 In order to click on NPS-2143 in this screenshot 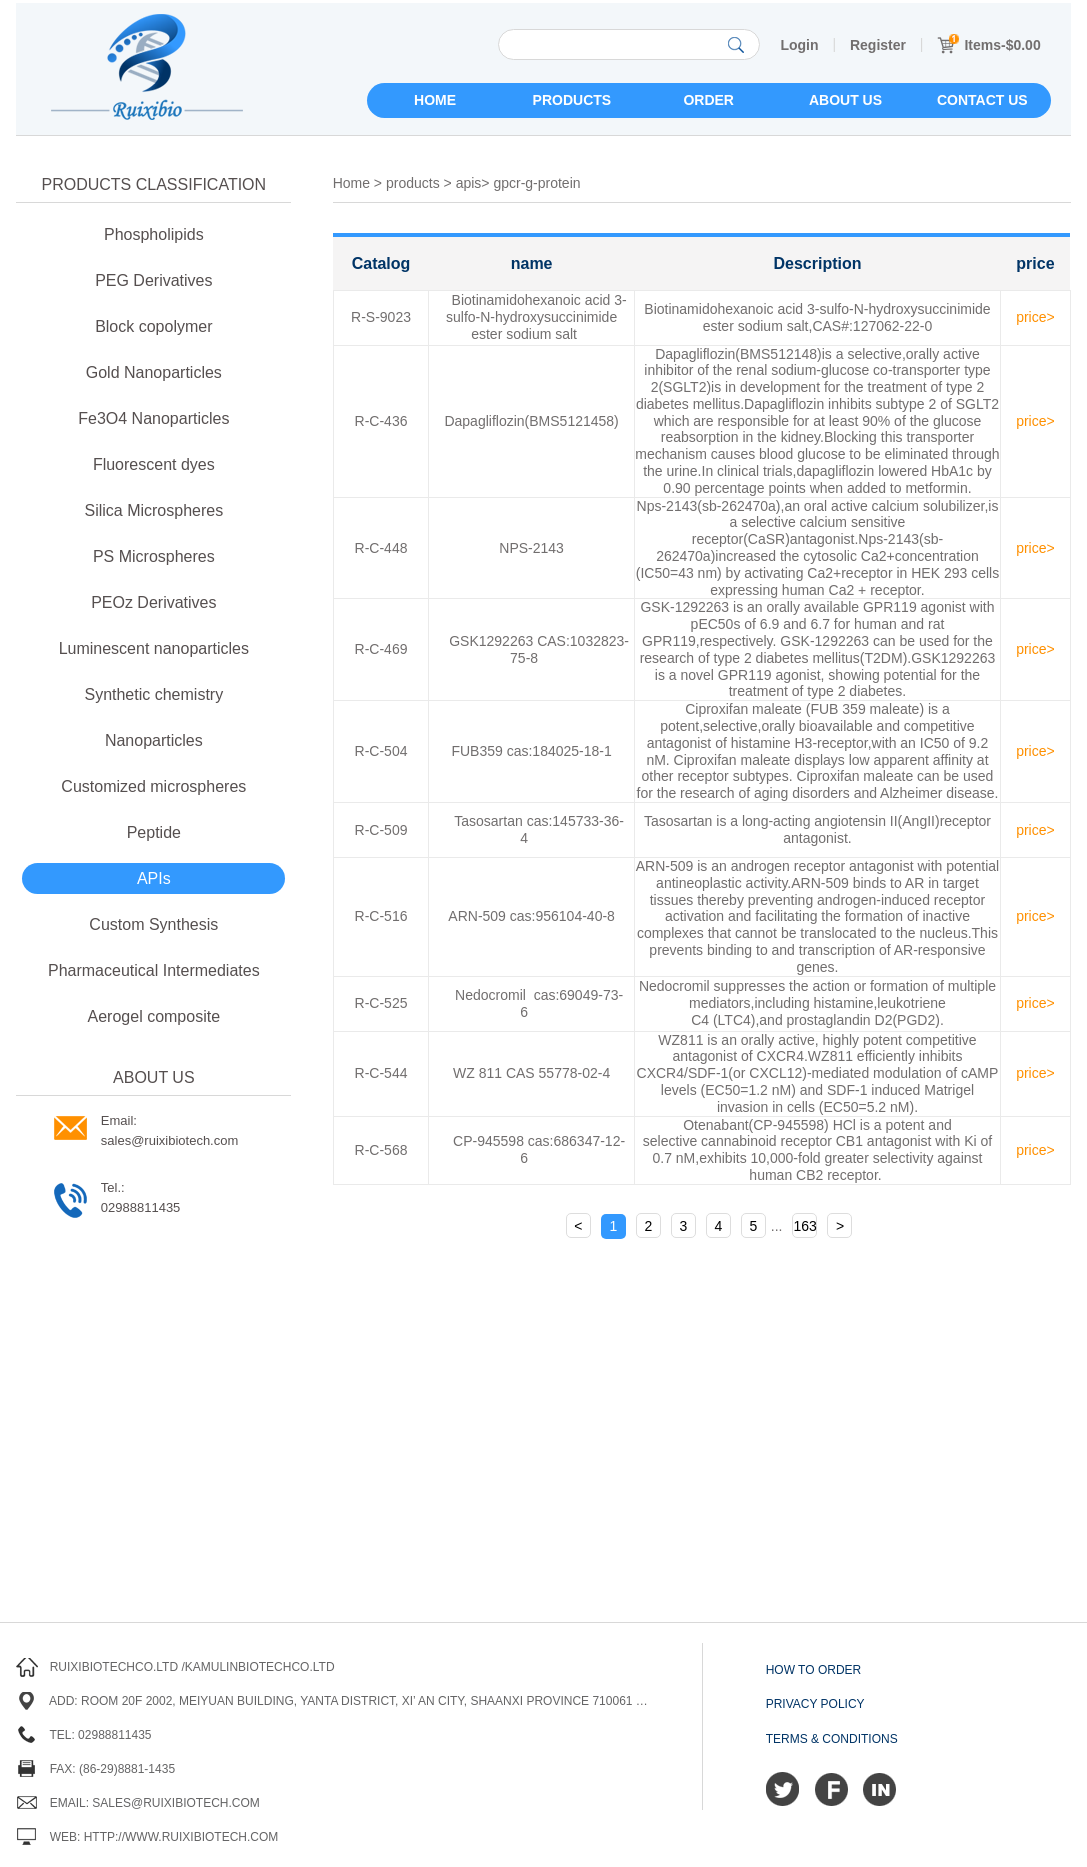, I will do `click(531, 548)`.